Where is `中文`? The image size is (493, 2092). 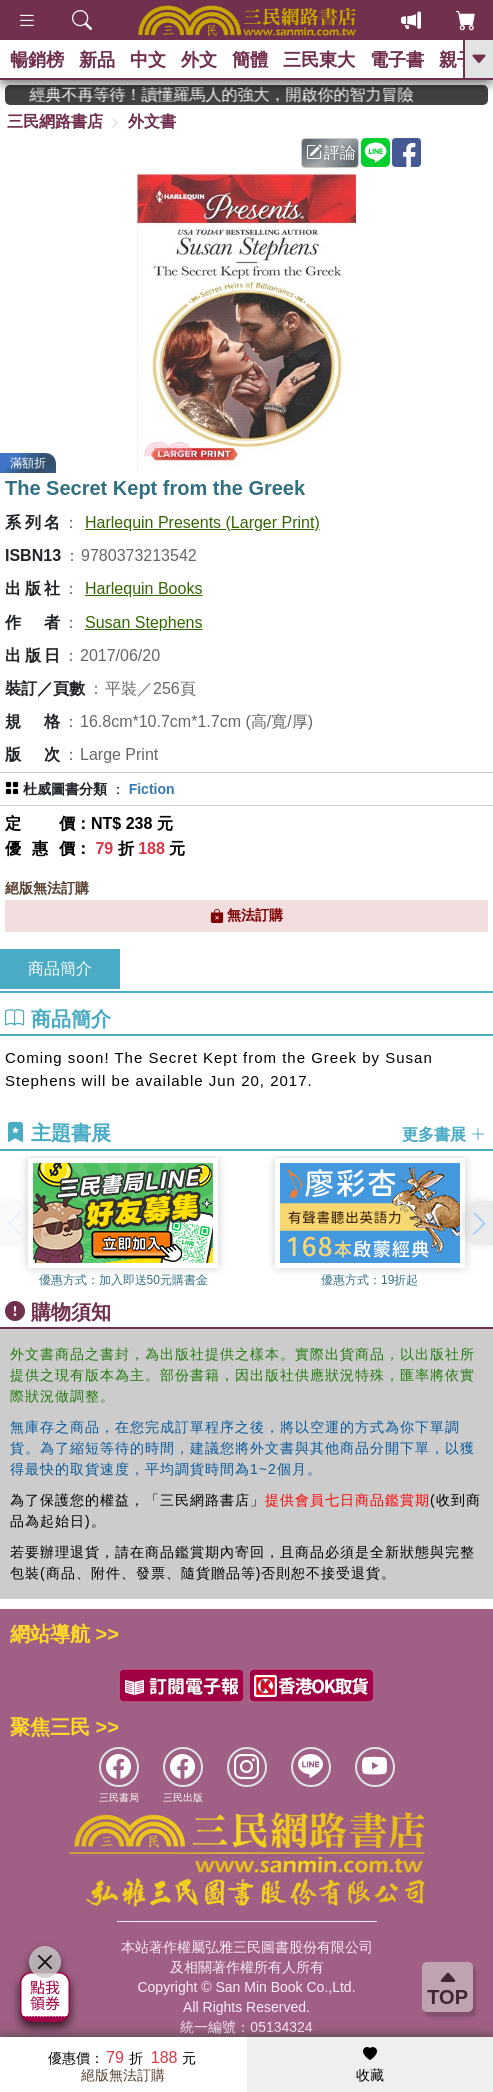 中文 is located at coordinates (148, 60).